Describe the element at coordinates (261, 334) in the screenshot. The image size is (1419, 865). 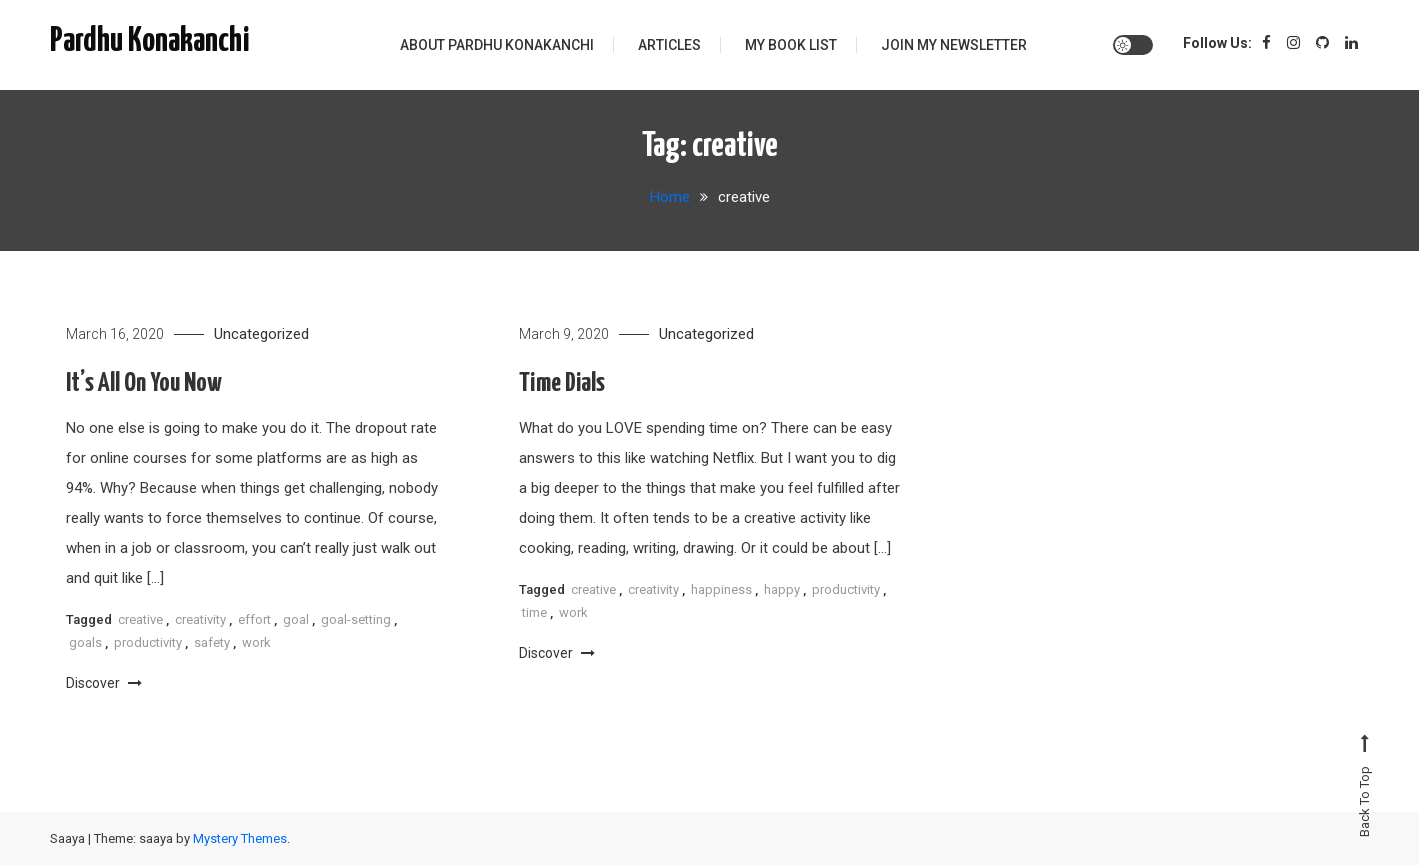
I see `Uncategorized` at that location.